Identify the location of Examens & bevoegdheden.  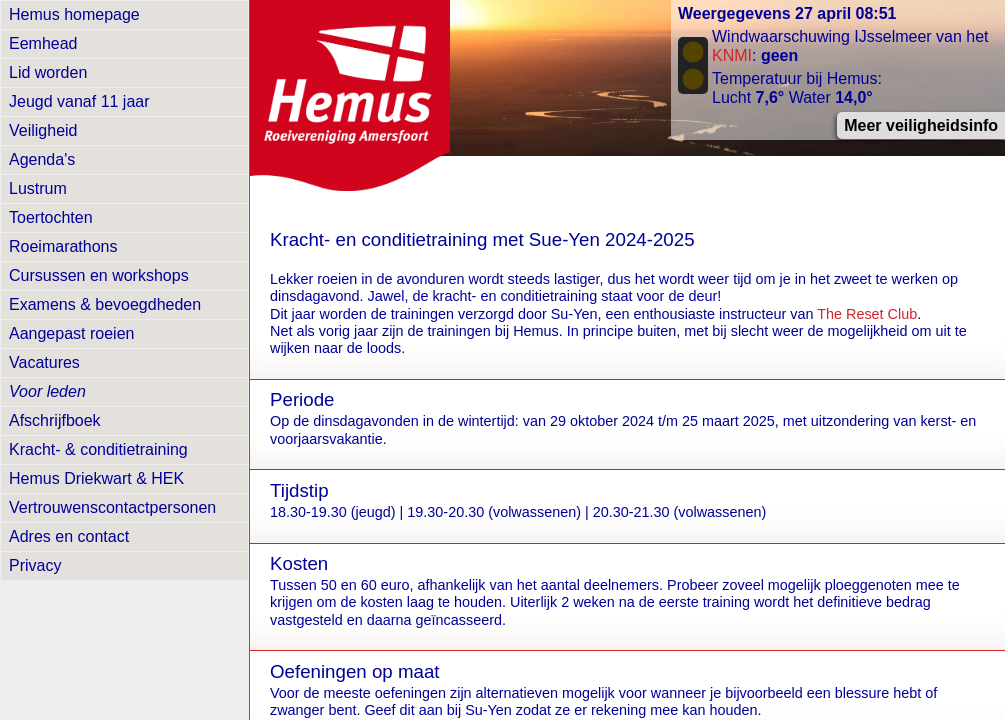
(105, 304).